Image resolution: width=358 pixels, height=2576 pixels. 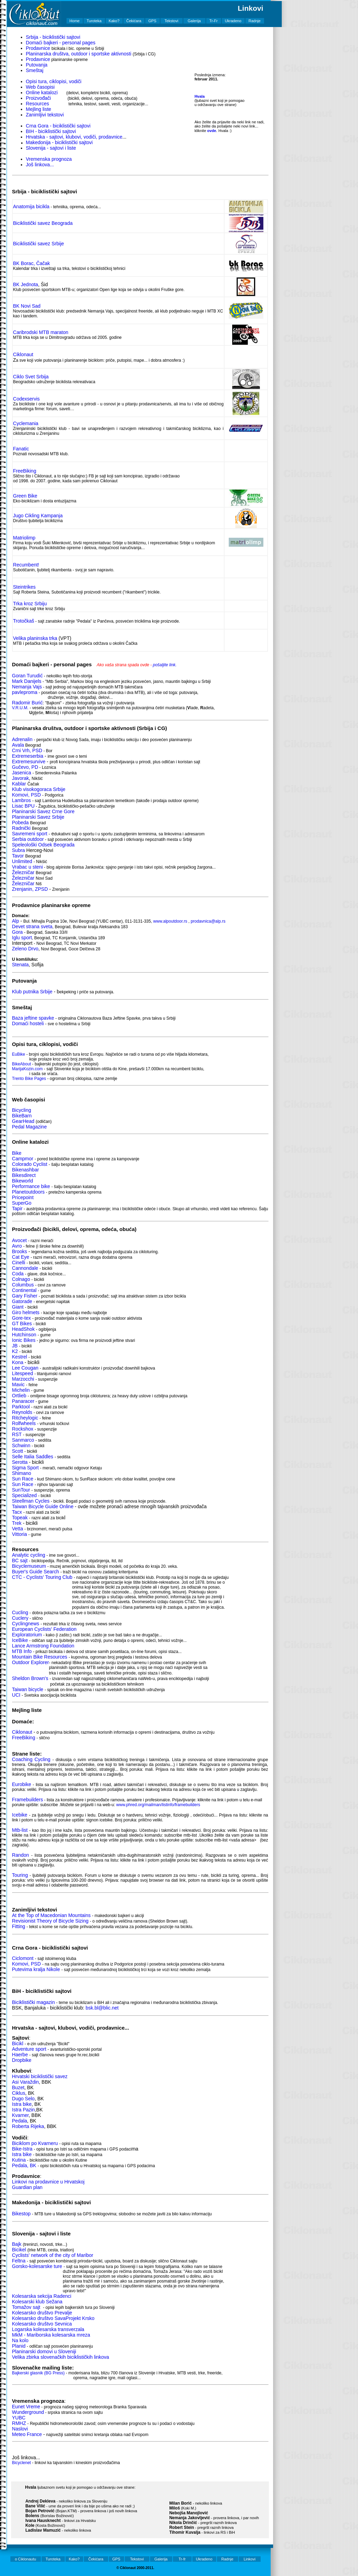 What do you see at coordinates (31, 1759) in the screenshot?
I see `Coaching Cycling` at bounding box center [31, 1759].